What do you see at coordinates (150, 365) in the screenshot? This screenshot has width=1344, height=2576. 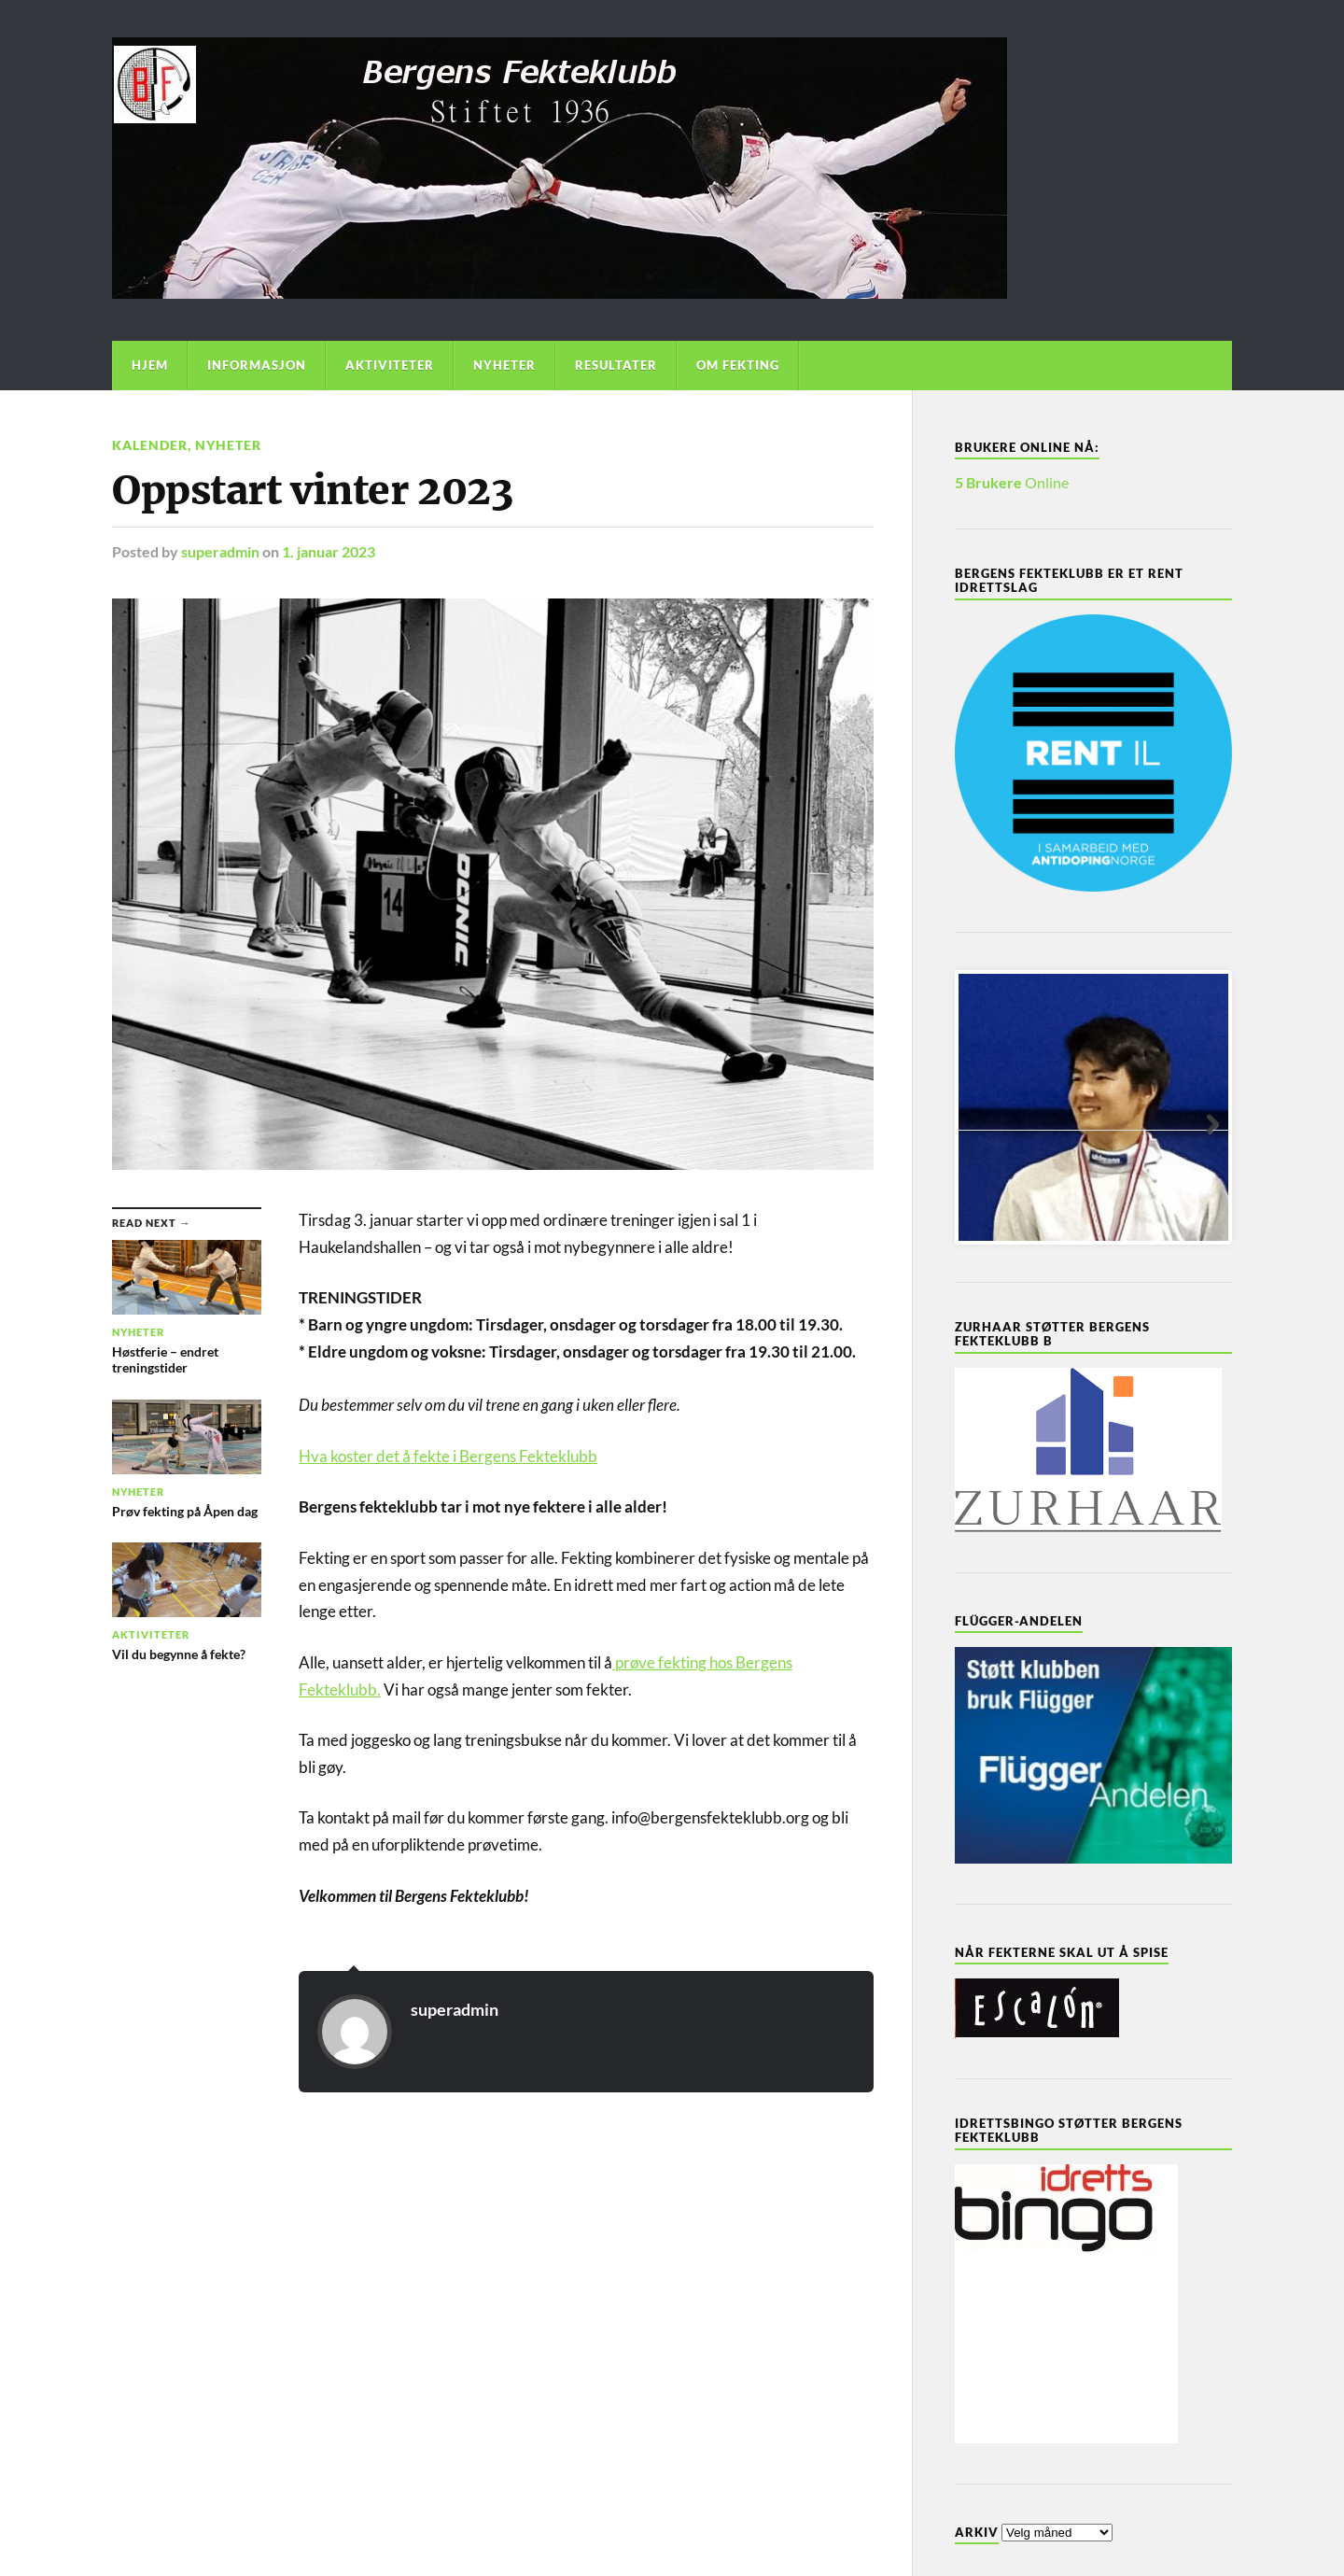 I see `Hjem` at bounding box center [150, 365].